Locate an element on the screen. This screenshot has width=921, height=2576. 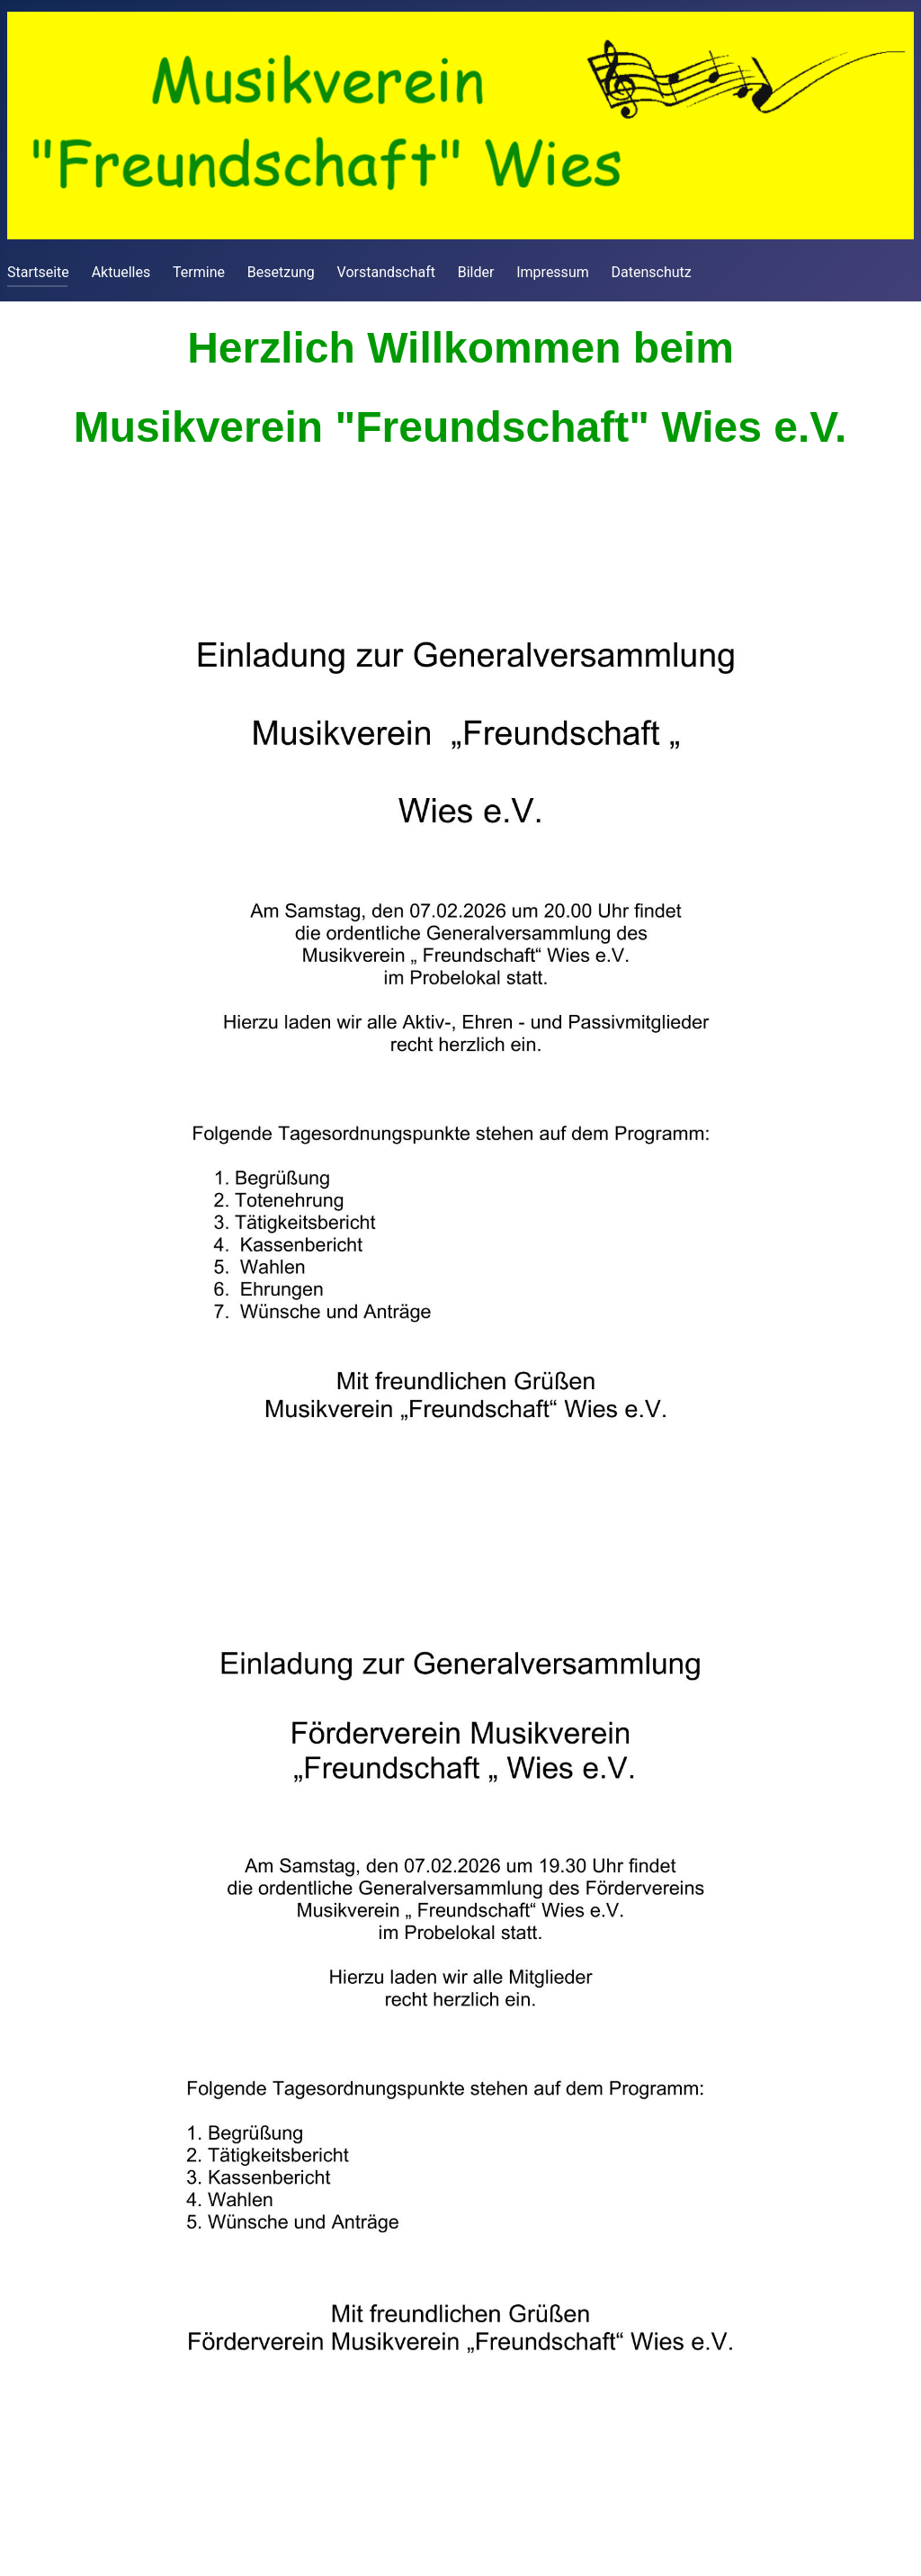
Impressum is located at coordinates (552, 272).